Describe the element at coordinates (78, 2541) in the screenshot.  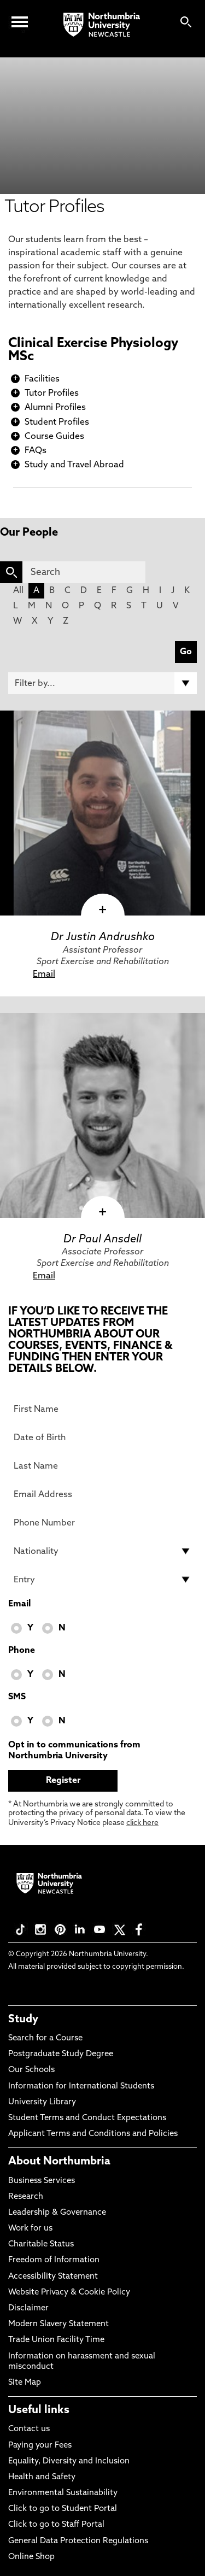
I see `General Data Protection Regulations` at that location.